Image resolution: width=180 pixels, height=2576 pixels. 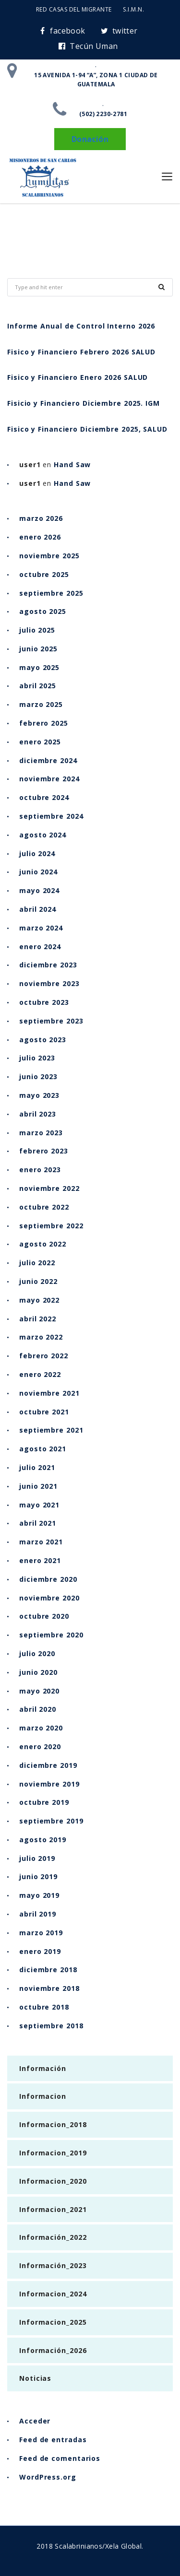 What do you see at coordinates (37, 1709) in the screenshot?
I see `abril 2020` at bounding box center [37, 1709].